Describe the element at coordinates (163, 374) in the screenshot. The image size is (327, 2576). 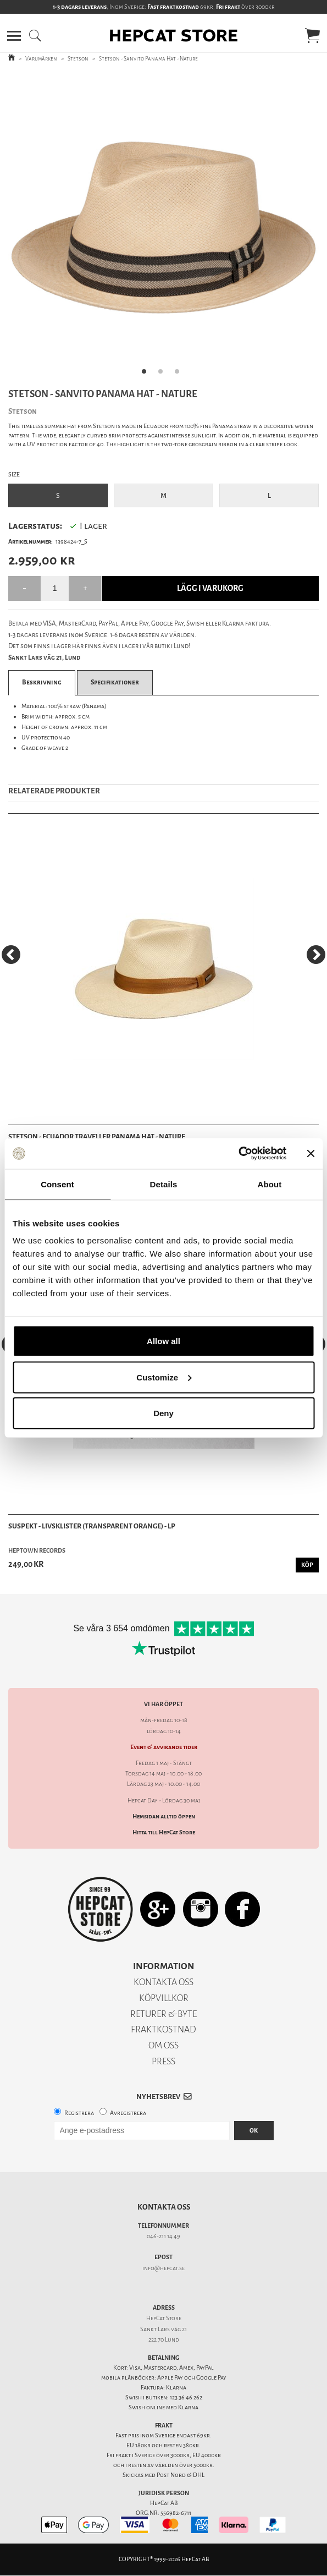
I see `2 [tab]` at that location.